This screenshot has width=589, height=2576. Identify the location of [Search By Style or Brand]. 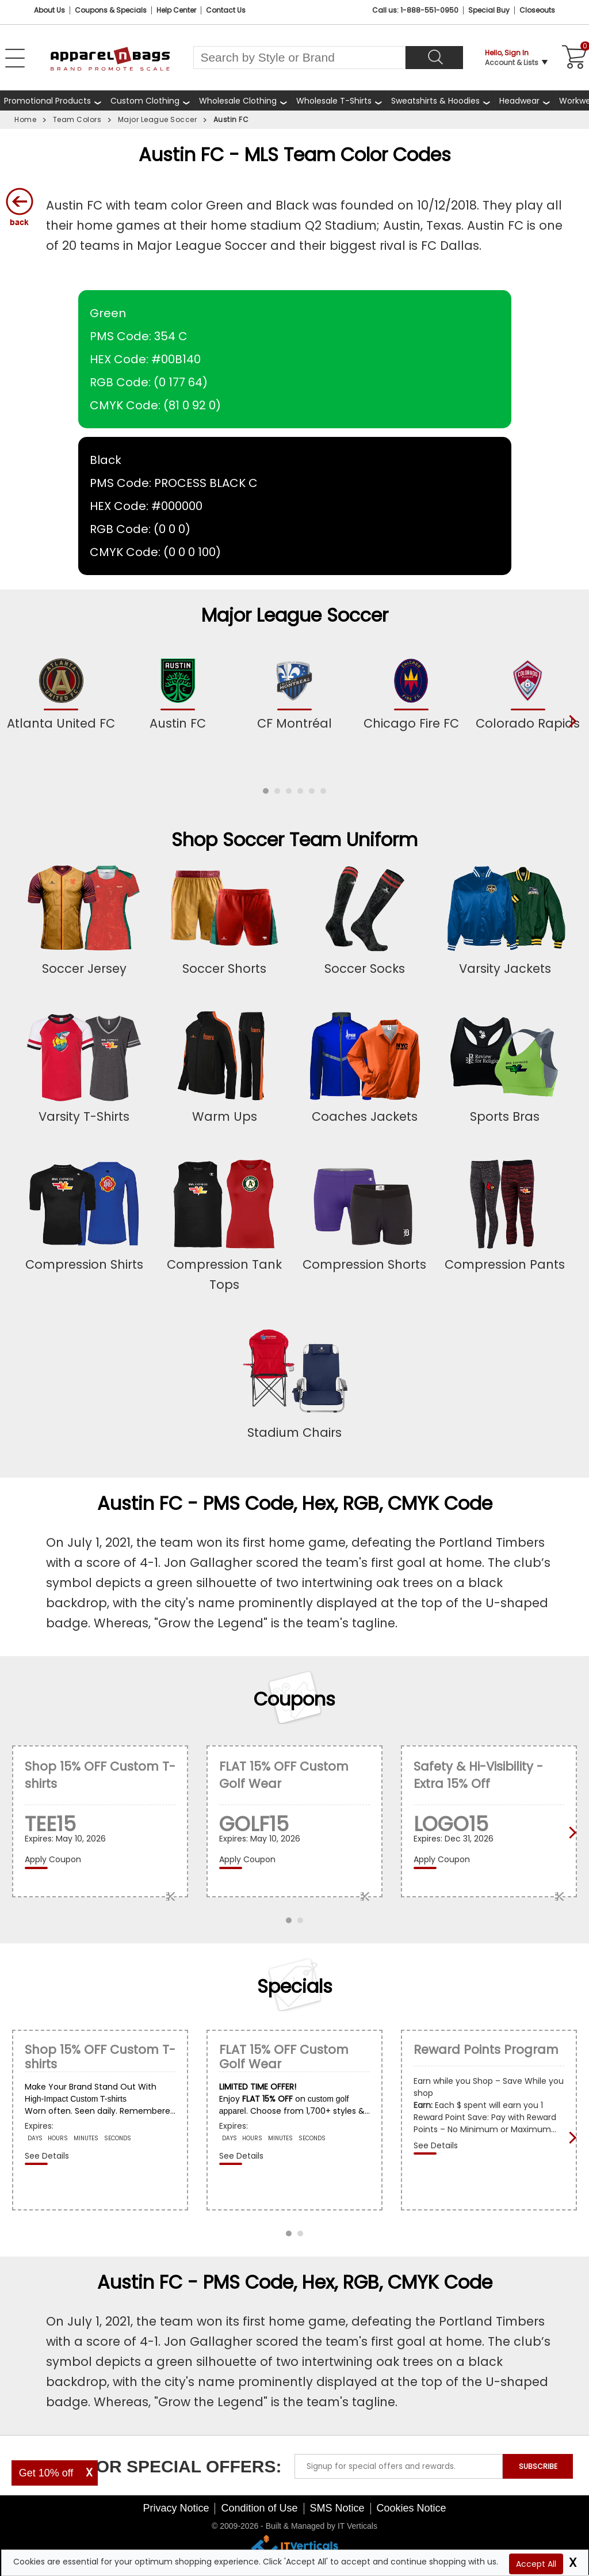
(299, 57).